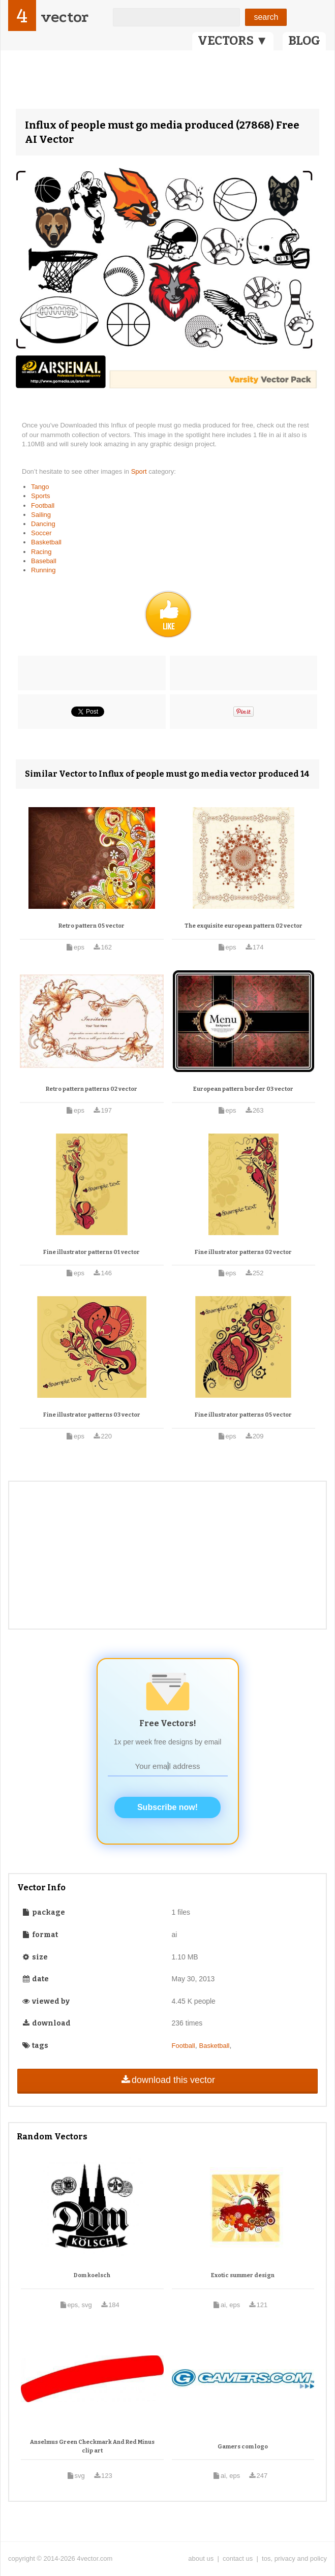 This screenshot has height=2576, width=335. I want to click on Fine illustrator patterns 01 vector, so click(91, 1252).